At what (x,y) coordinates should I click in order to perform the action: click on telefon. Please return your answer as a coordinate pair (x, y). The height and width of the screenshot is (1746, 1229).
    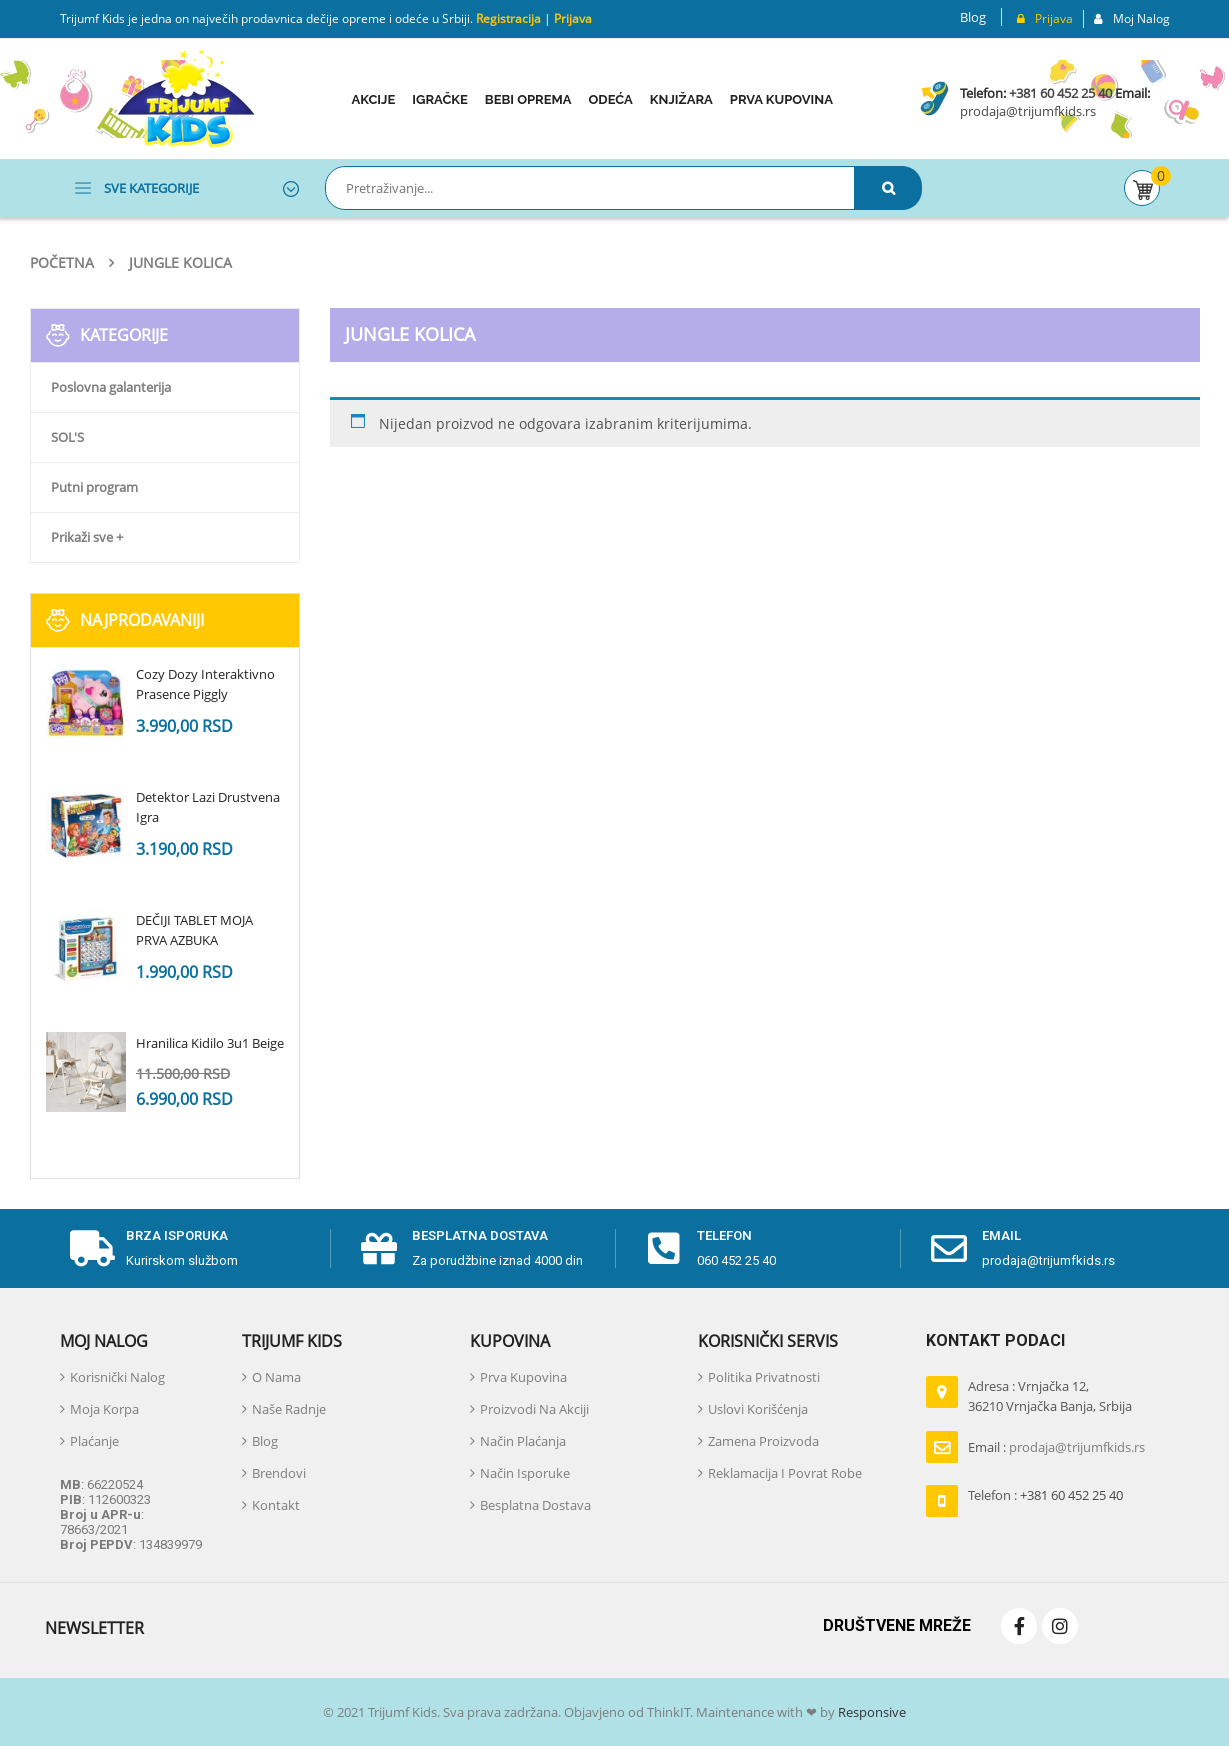
    Looking at the image, I should click on (724, 1235).